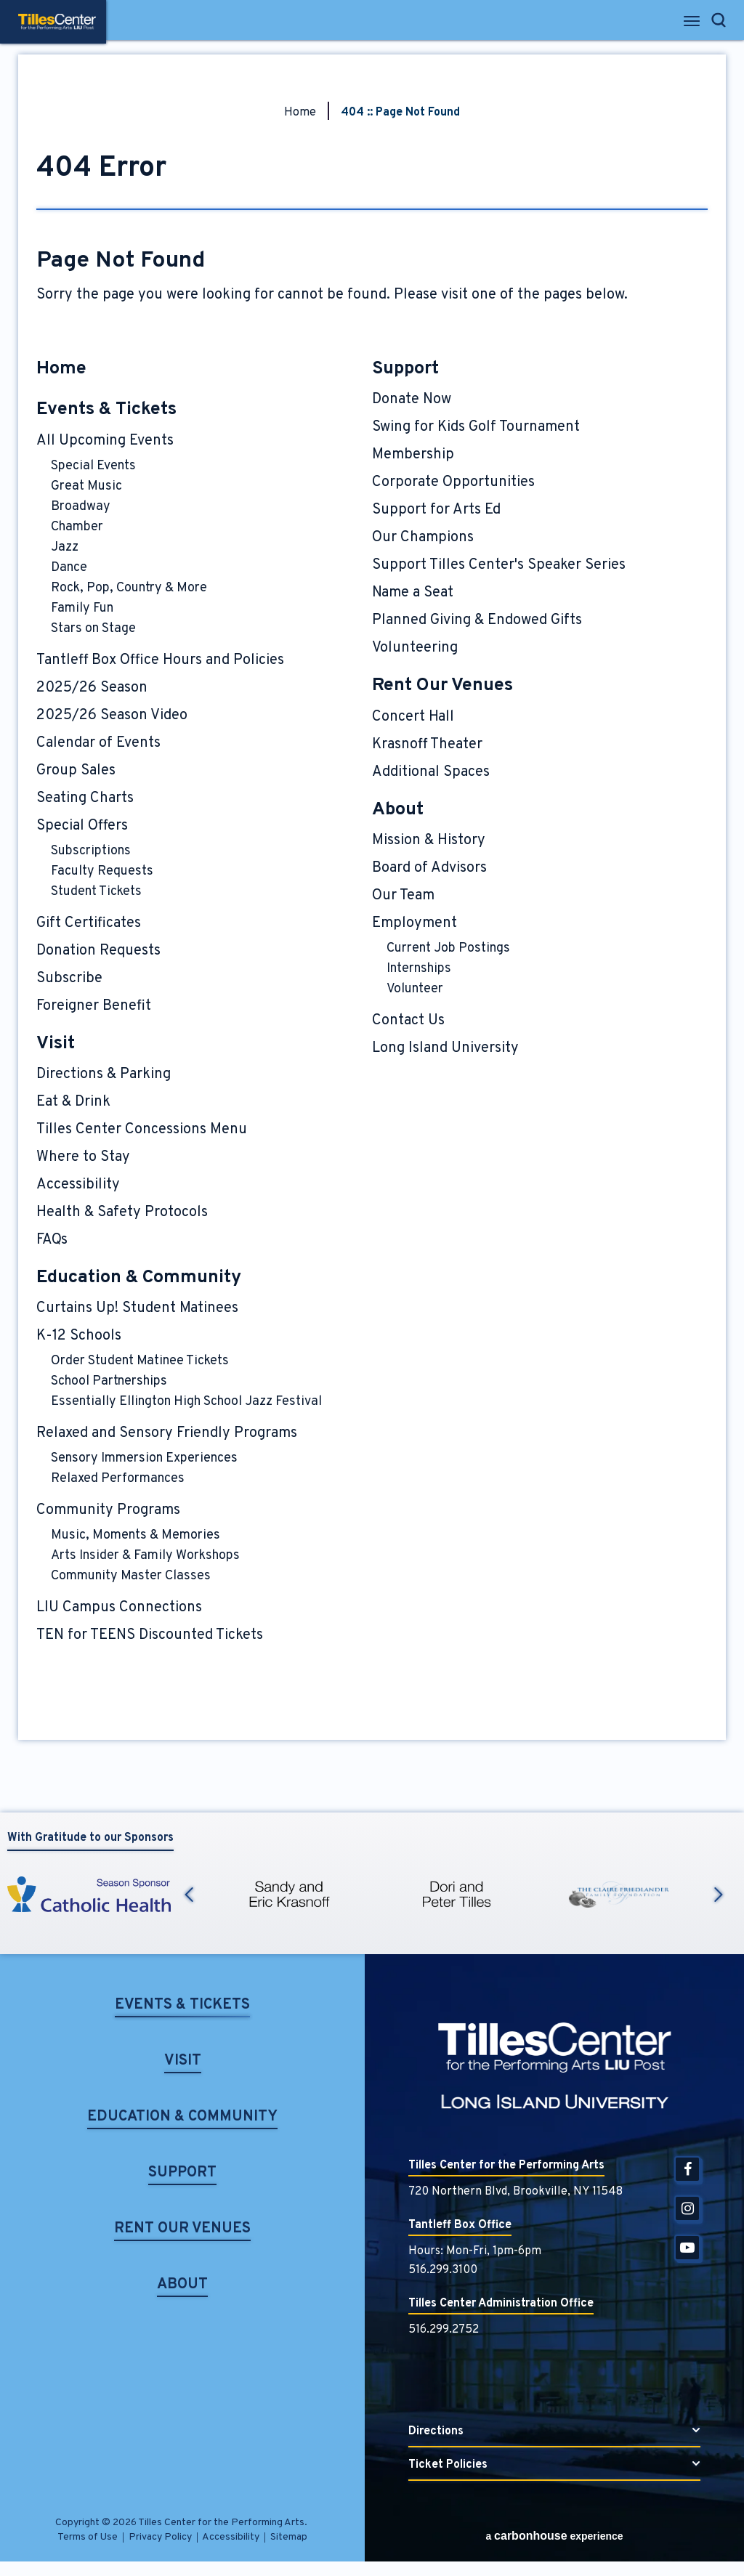  I want to click on [Facebook], so click(687, 2169).